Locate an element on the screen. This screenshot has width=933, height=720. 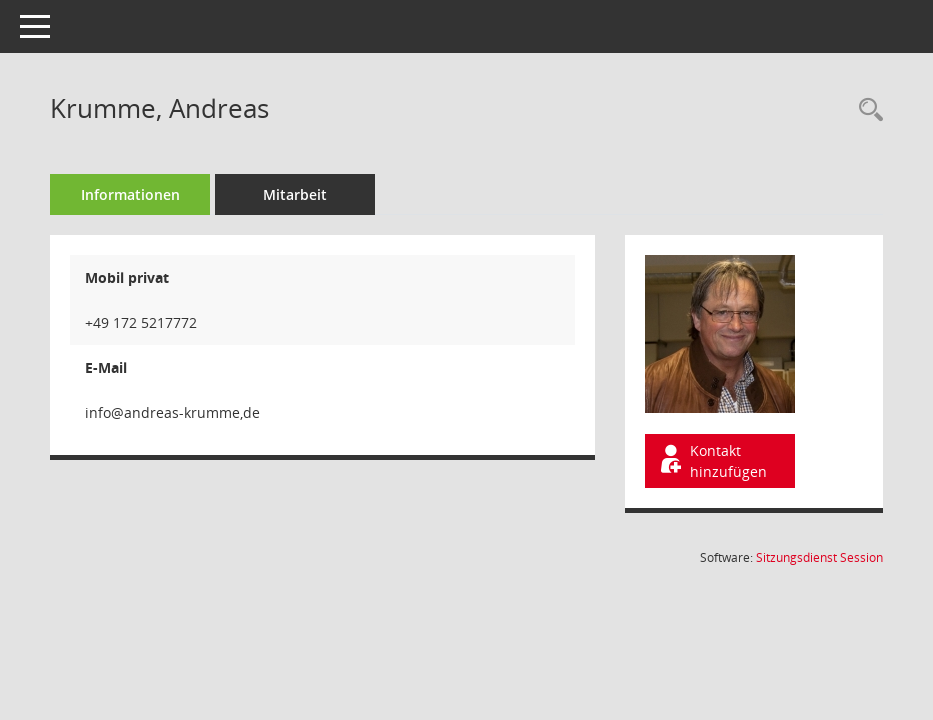
Mitarbeit is located at coordinates (295, 194).